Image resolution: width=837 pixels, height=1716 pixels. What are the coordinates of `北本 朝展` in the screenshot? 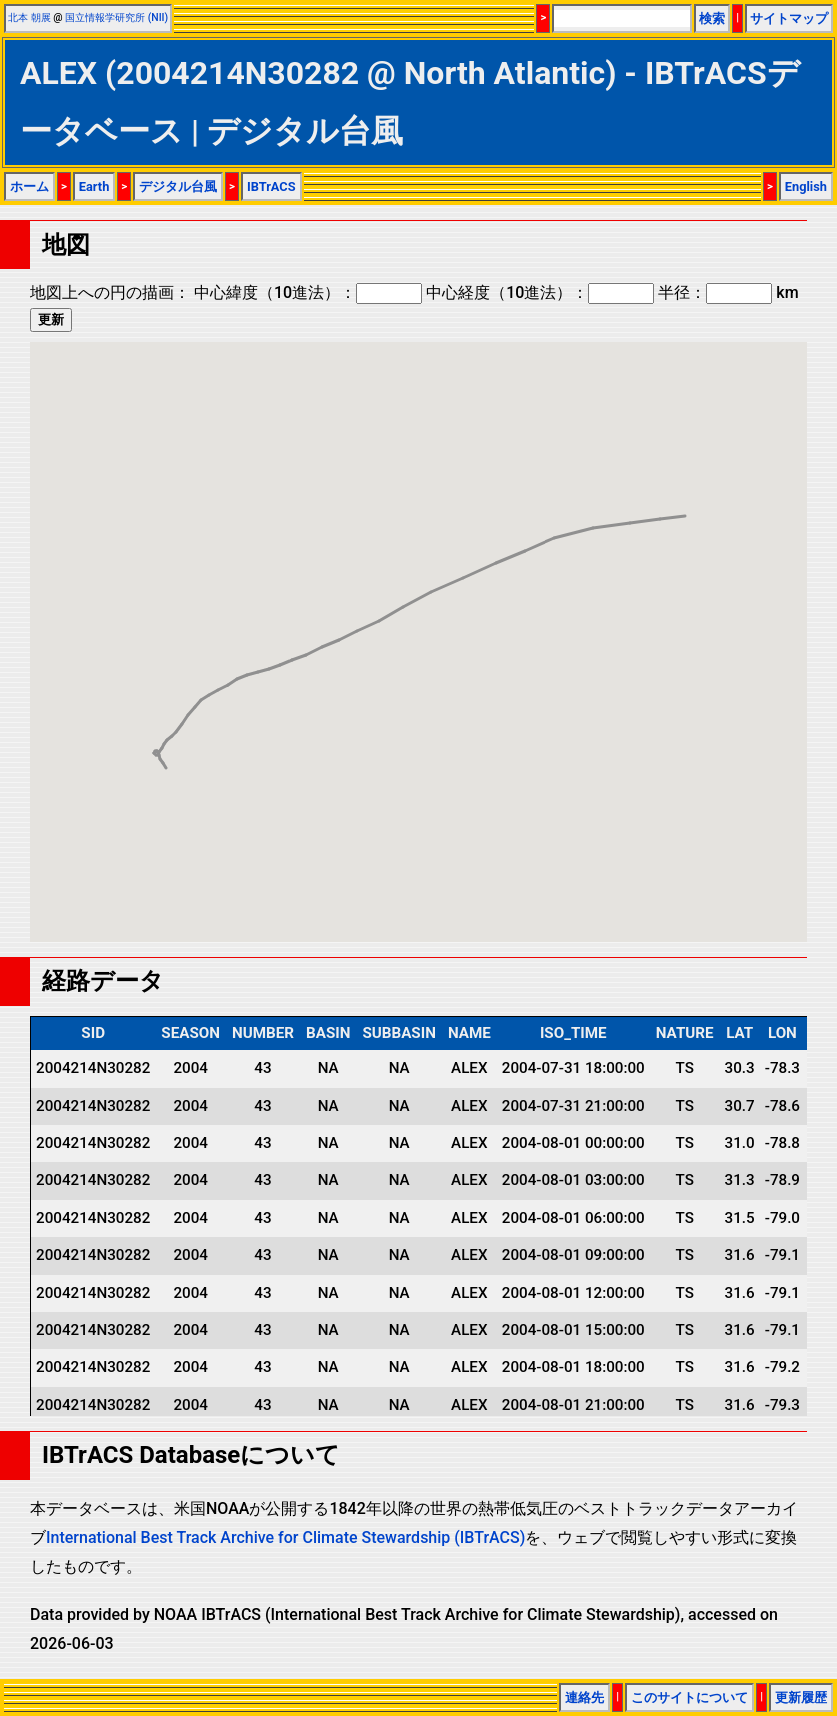 It's located at (29, 17).